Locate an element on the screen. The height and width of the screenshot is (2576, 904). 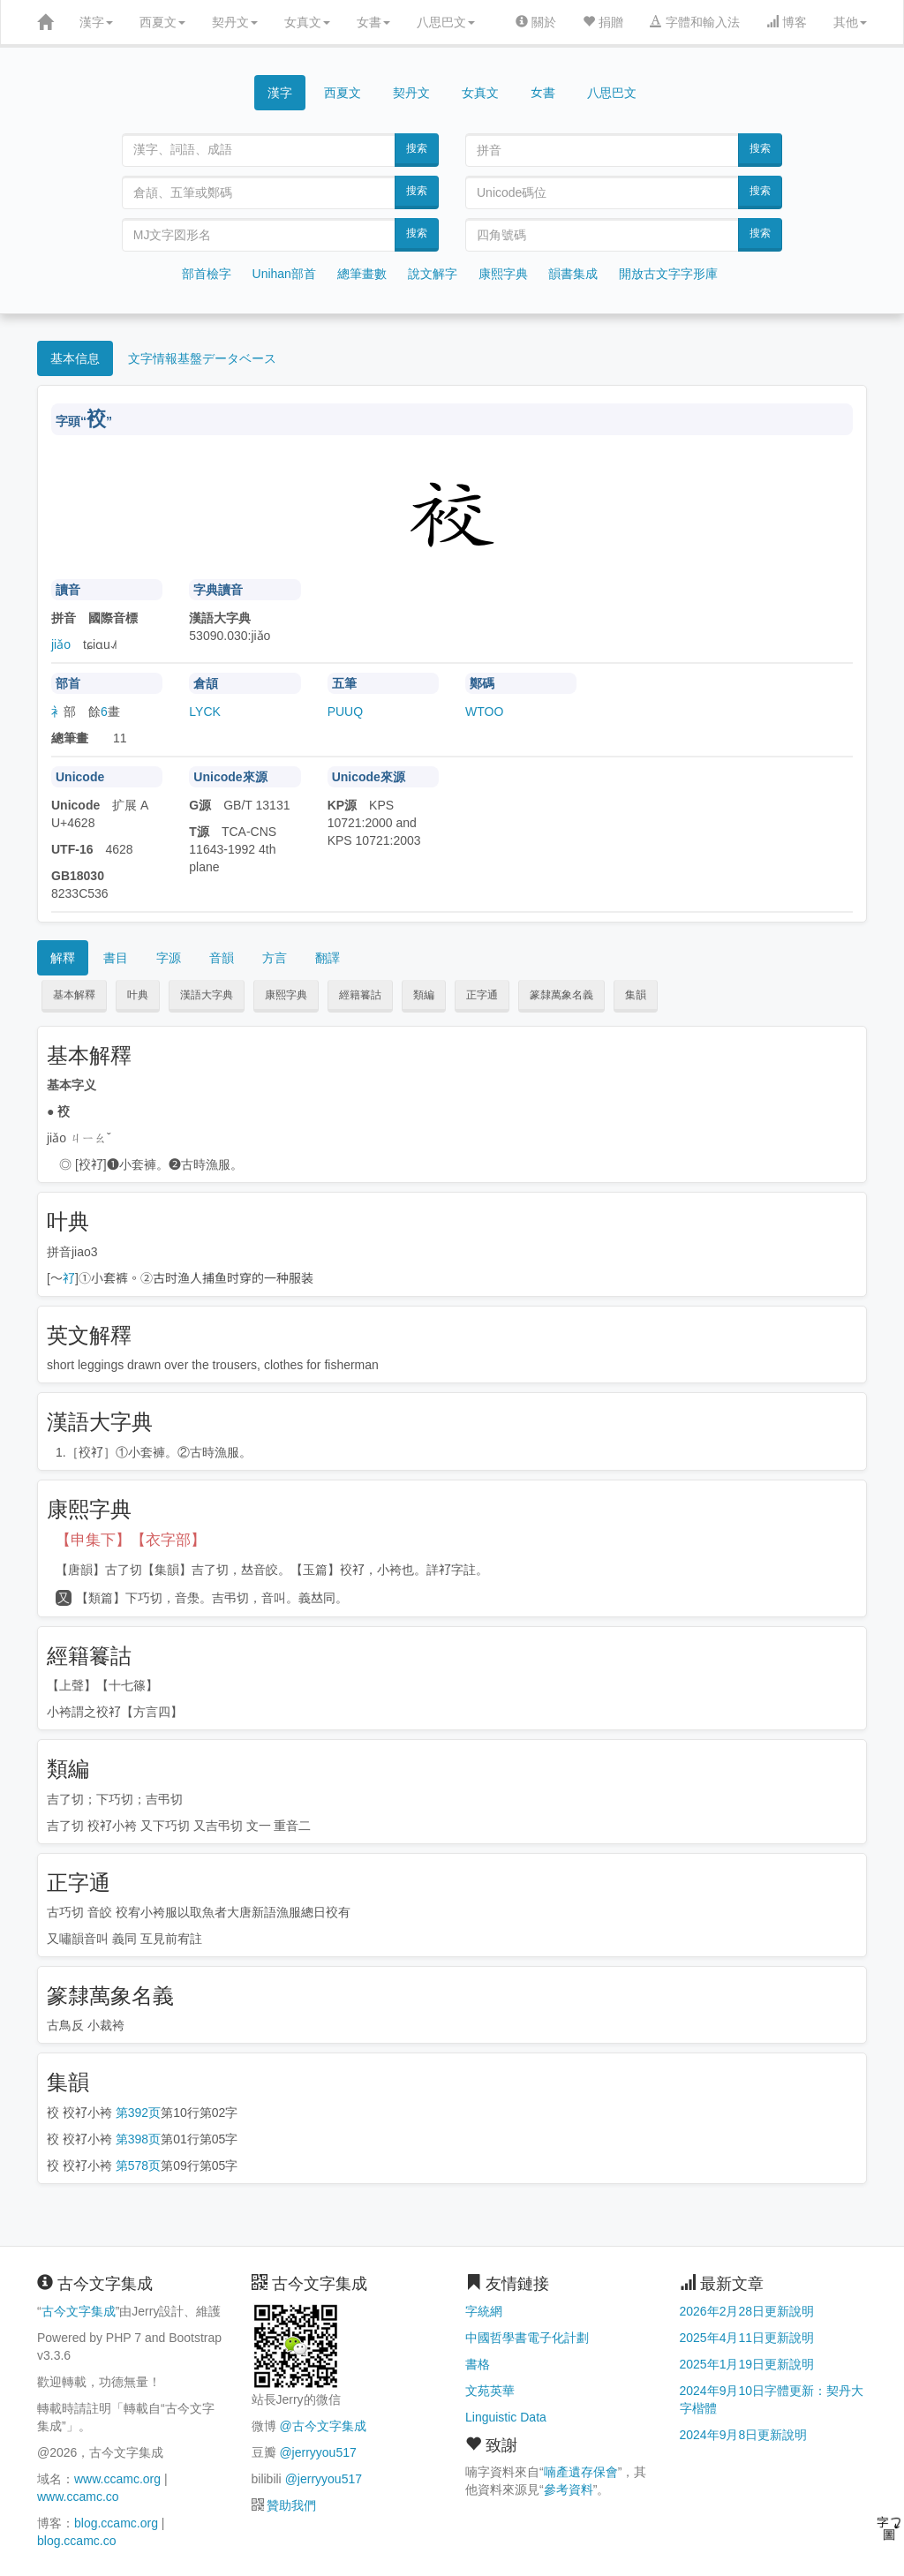
贊助我們 is located at coordinates (291, 2505).